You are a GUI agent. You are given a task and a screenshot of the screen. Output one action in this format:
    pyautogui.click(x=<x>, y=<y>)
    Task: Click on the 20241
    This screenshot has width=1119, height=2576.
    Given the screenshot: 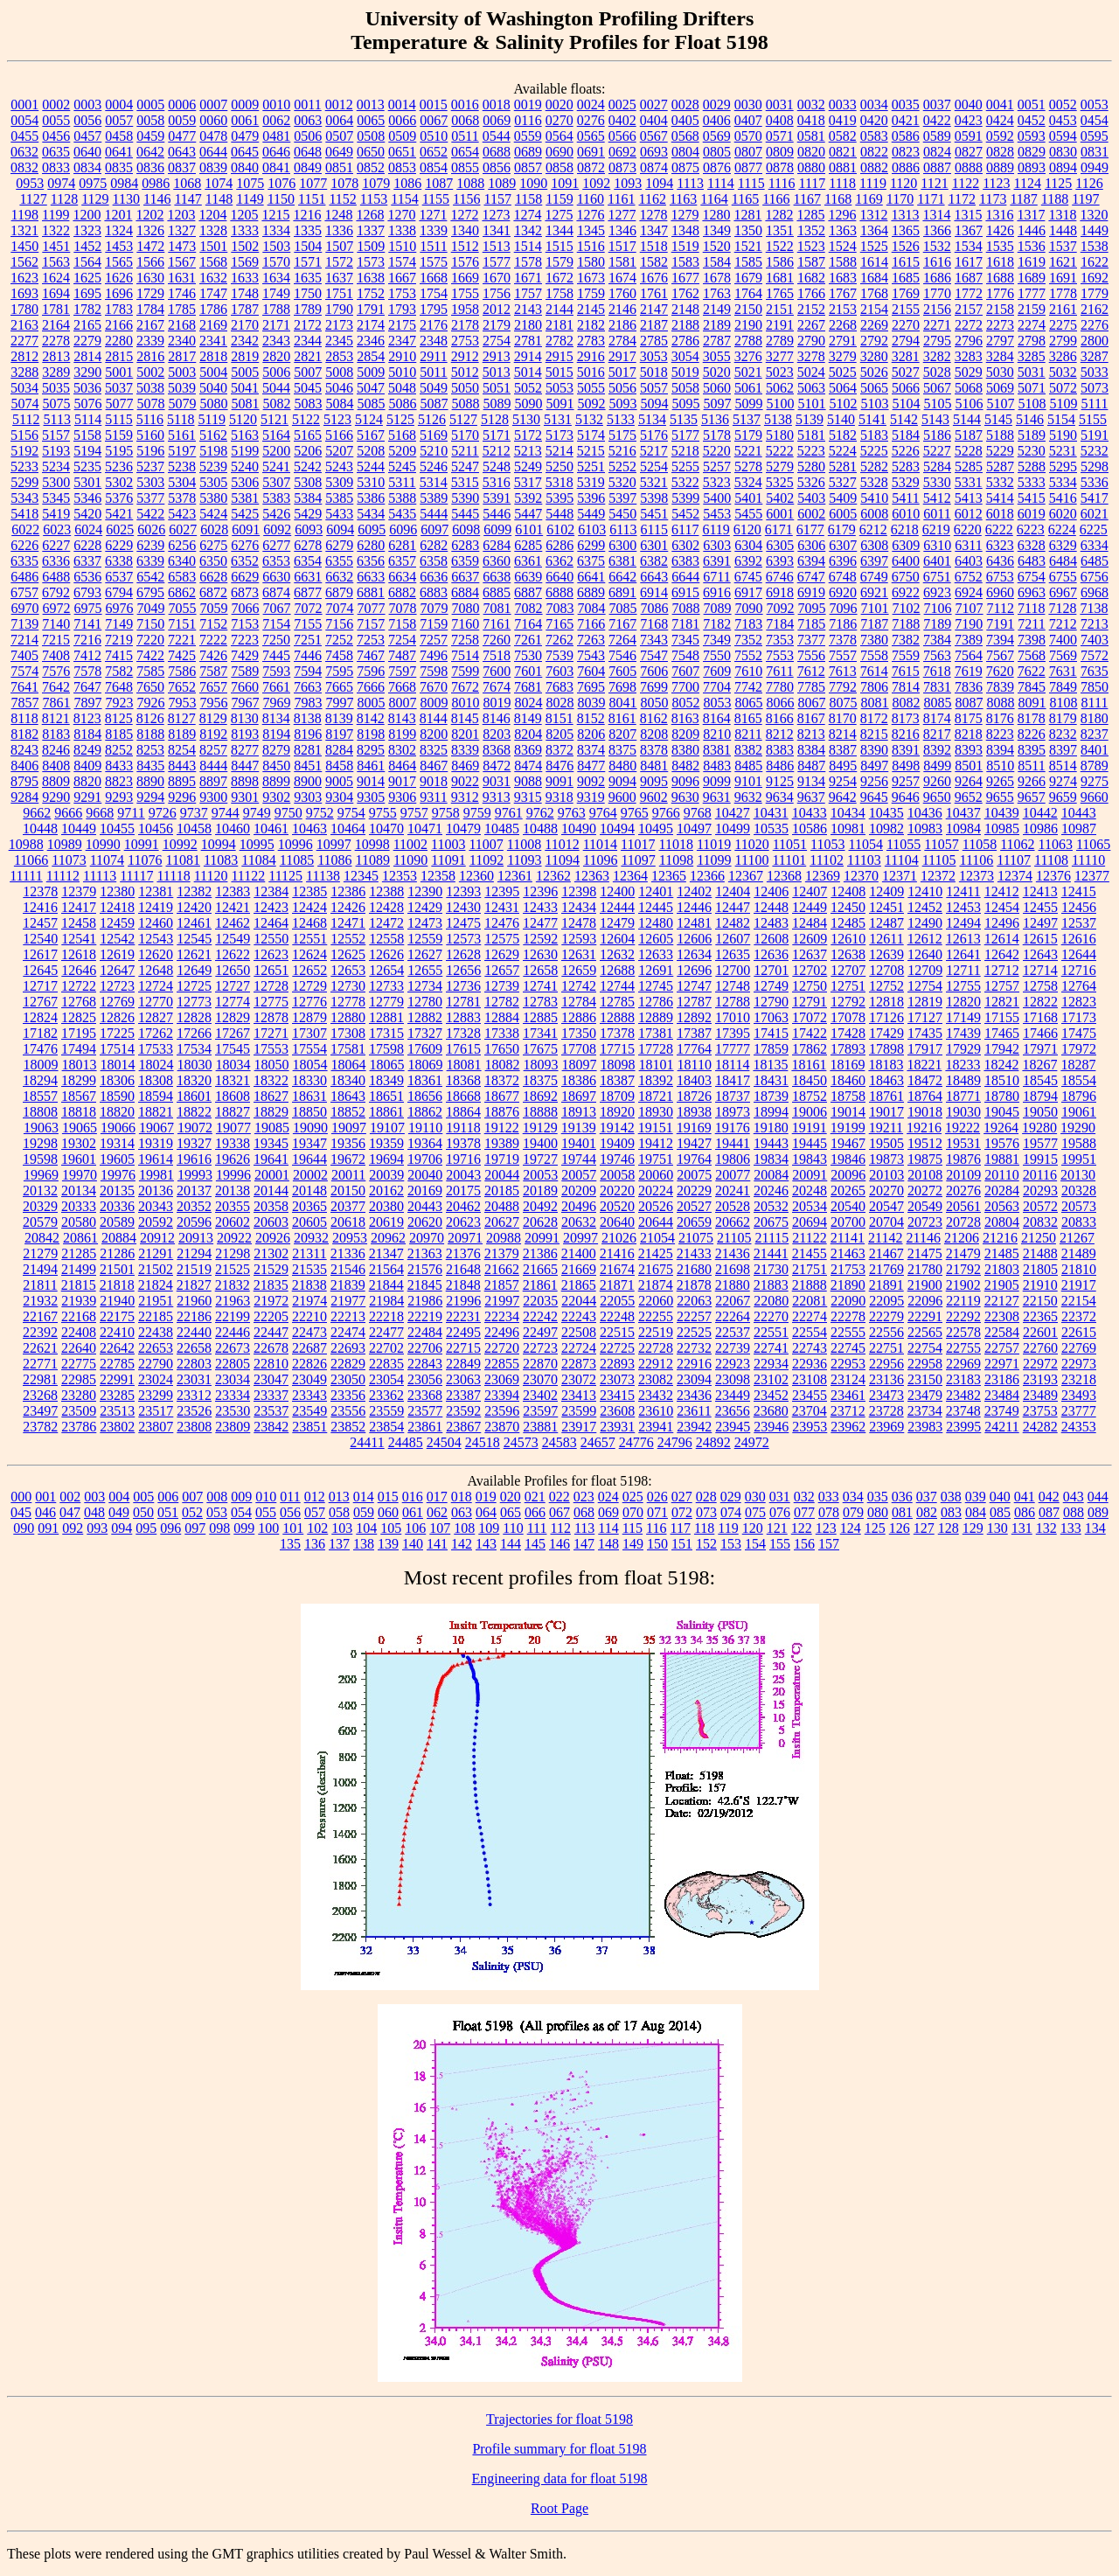 What is the action you would take?
    pyautogui.click(x=732, y=1190)
    